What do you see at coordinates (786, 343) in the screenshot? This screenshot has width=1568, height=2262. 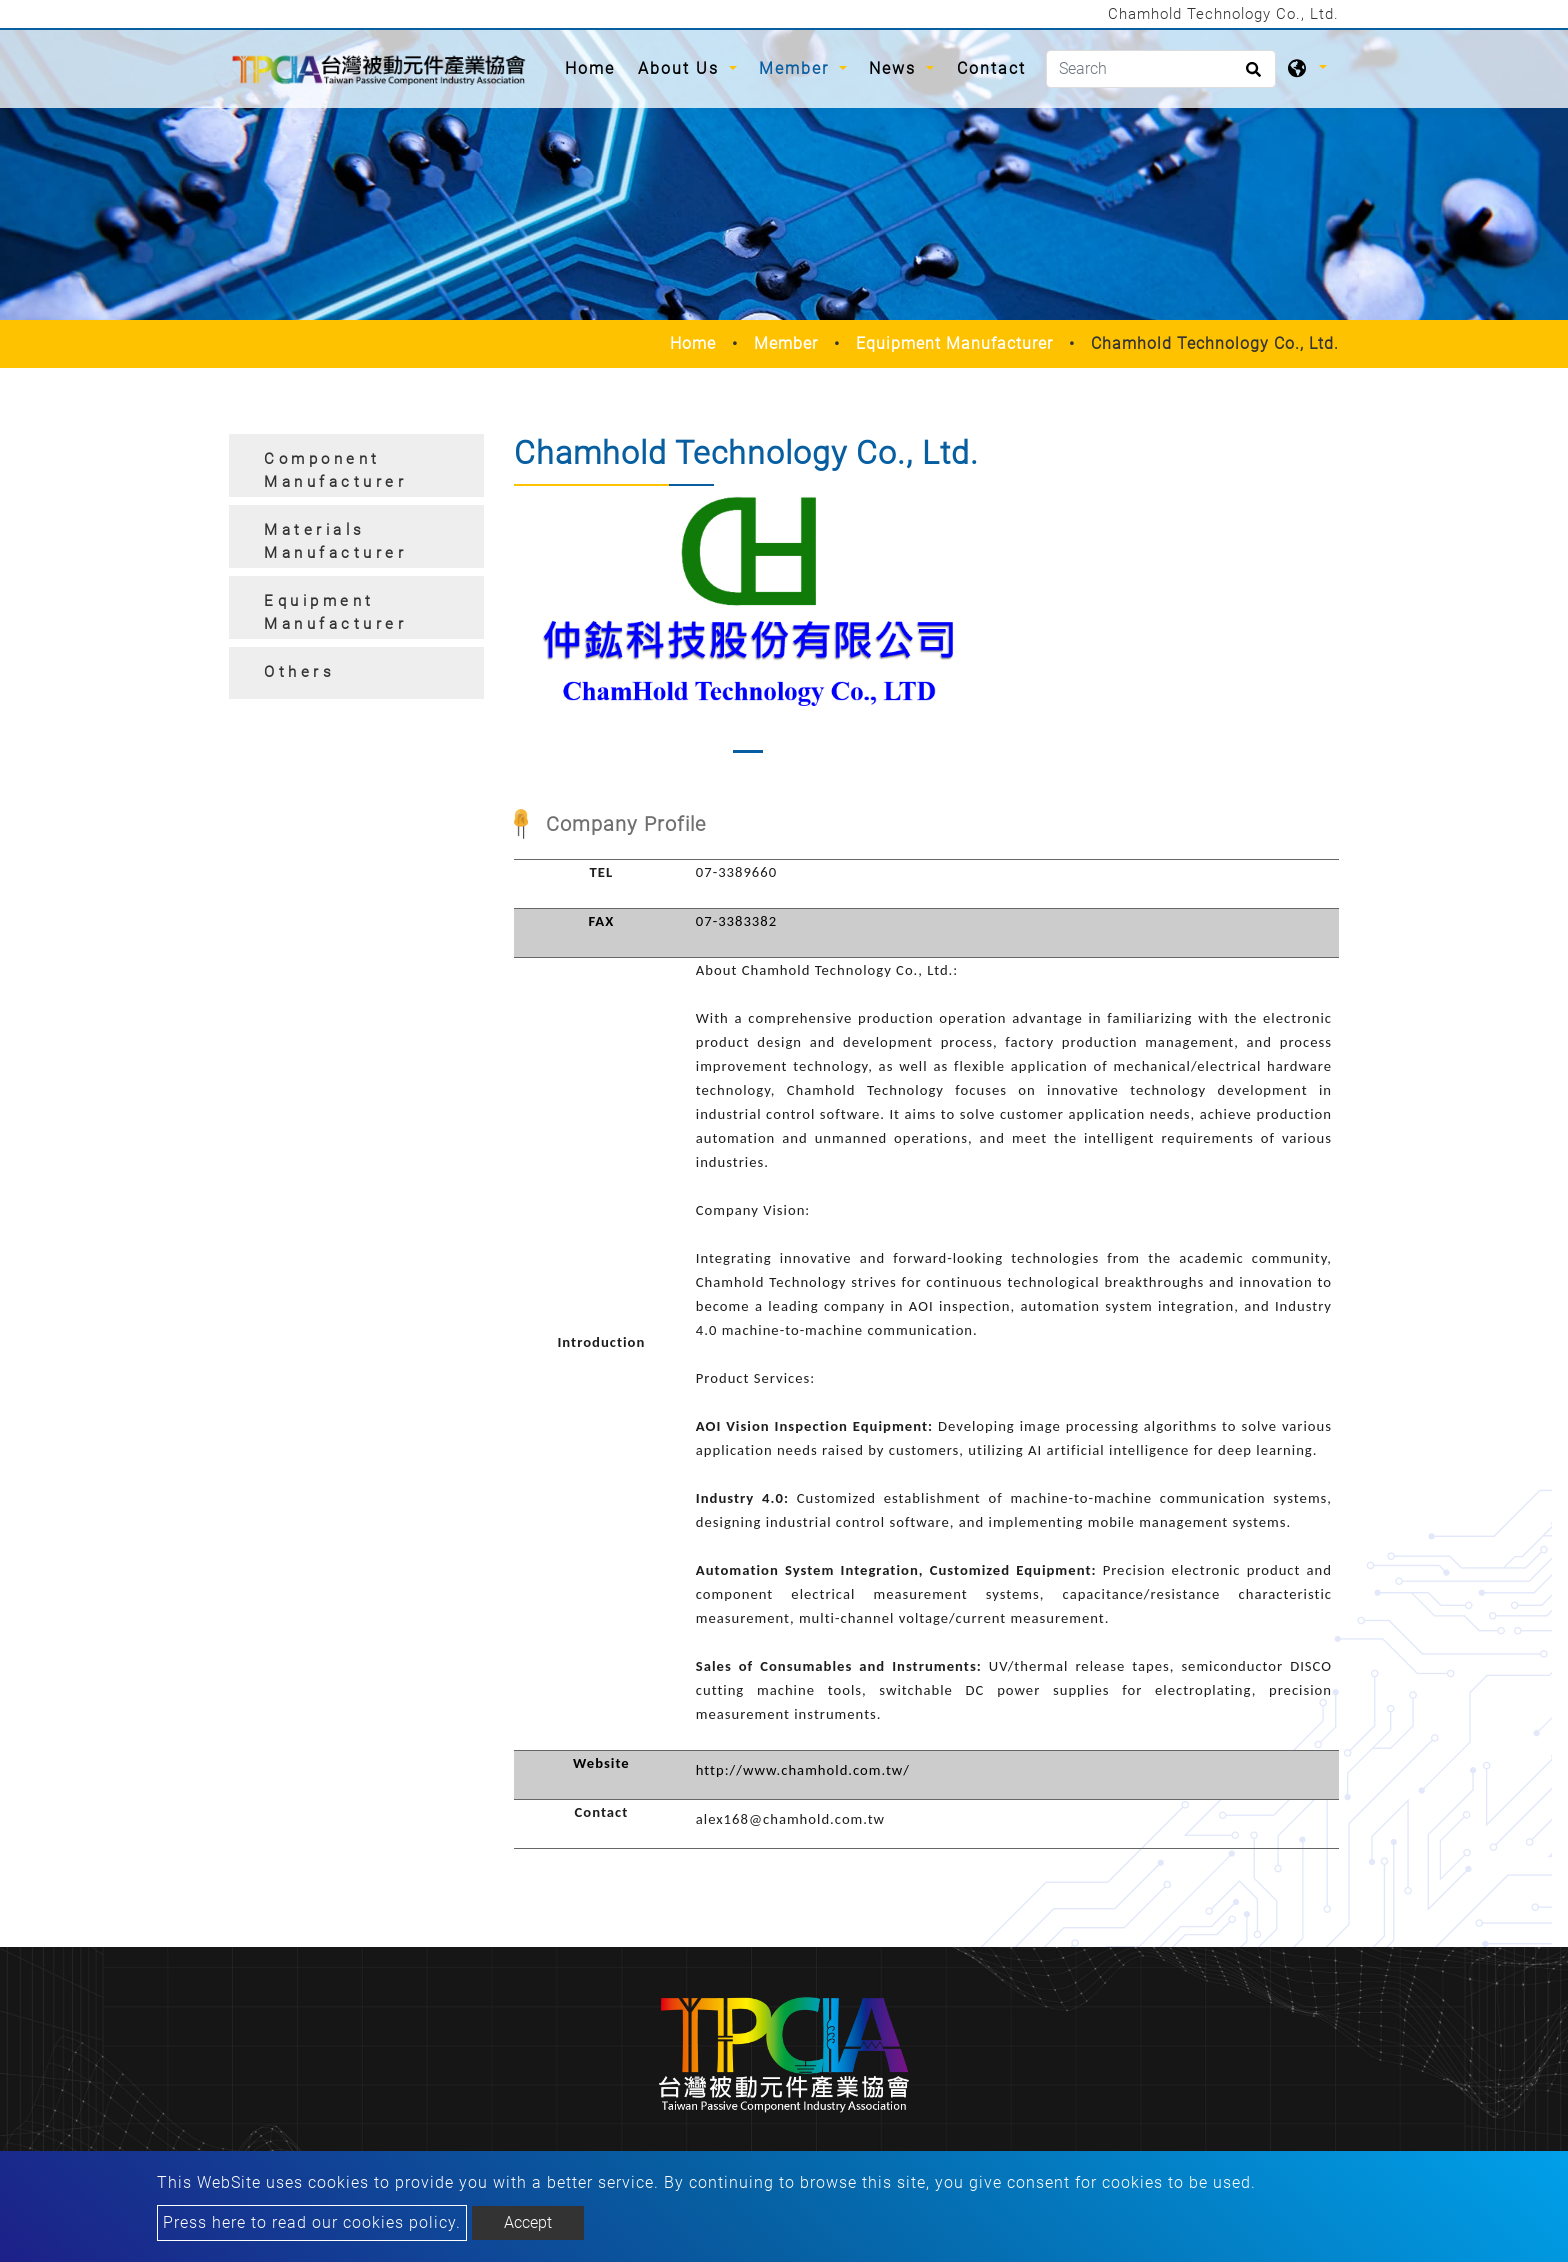 I see `Member` at bounding box center [786, 343].